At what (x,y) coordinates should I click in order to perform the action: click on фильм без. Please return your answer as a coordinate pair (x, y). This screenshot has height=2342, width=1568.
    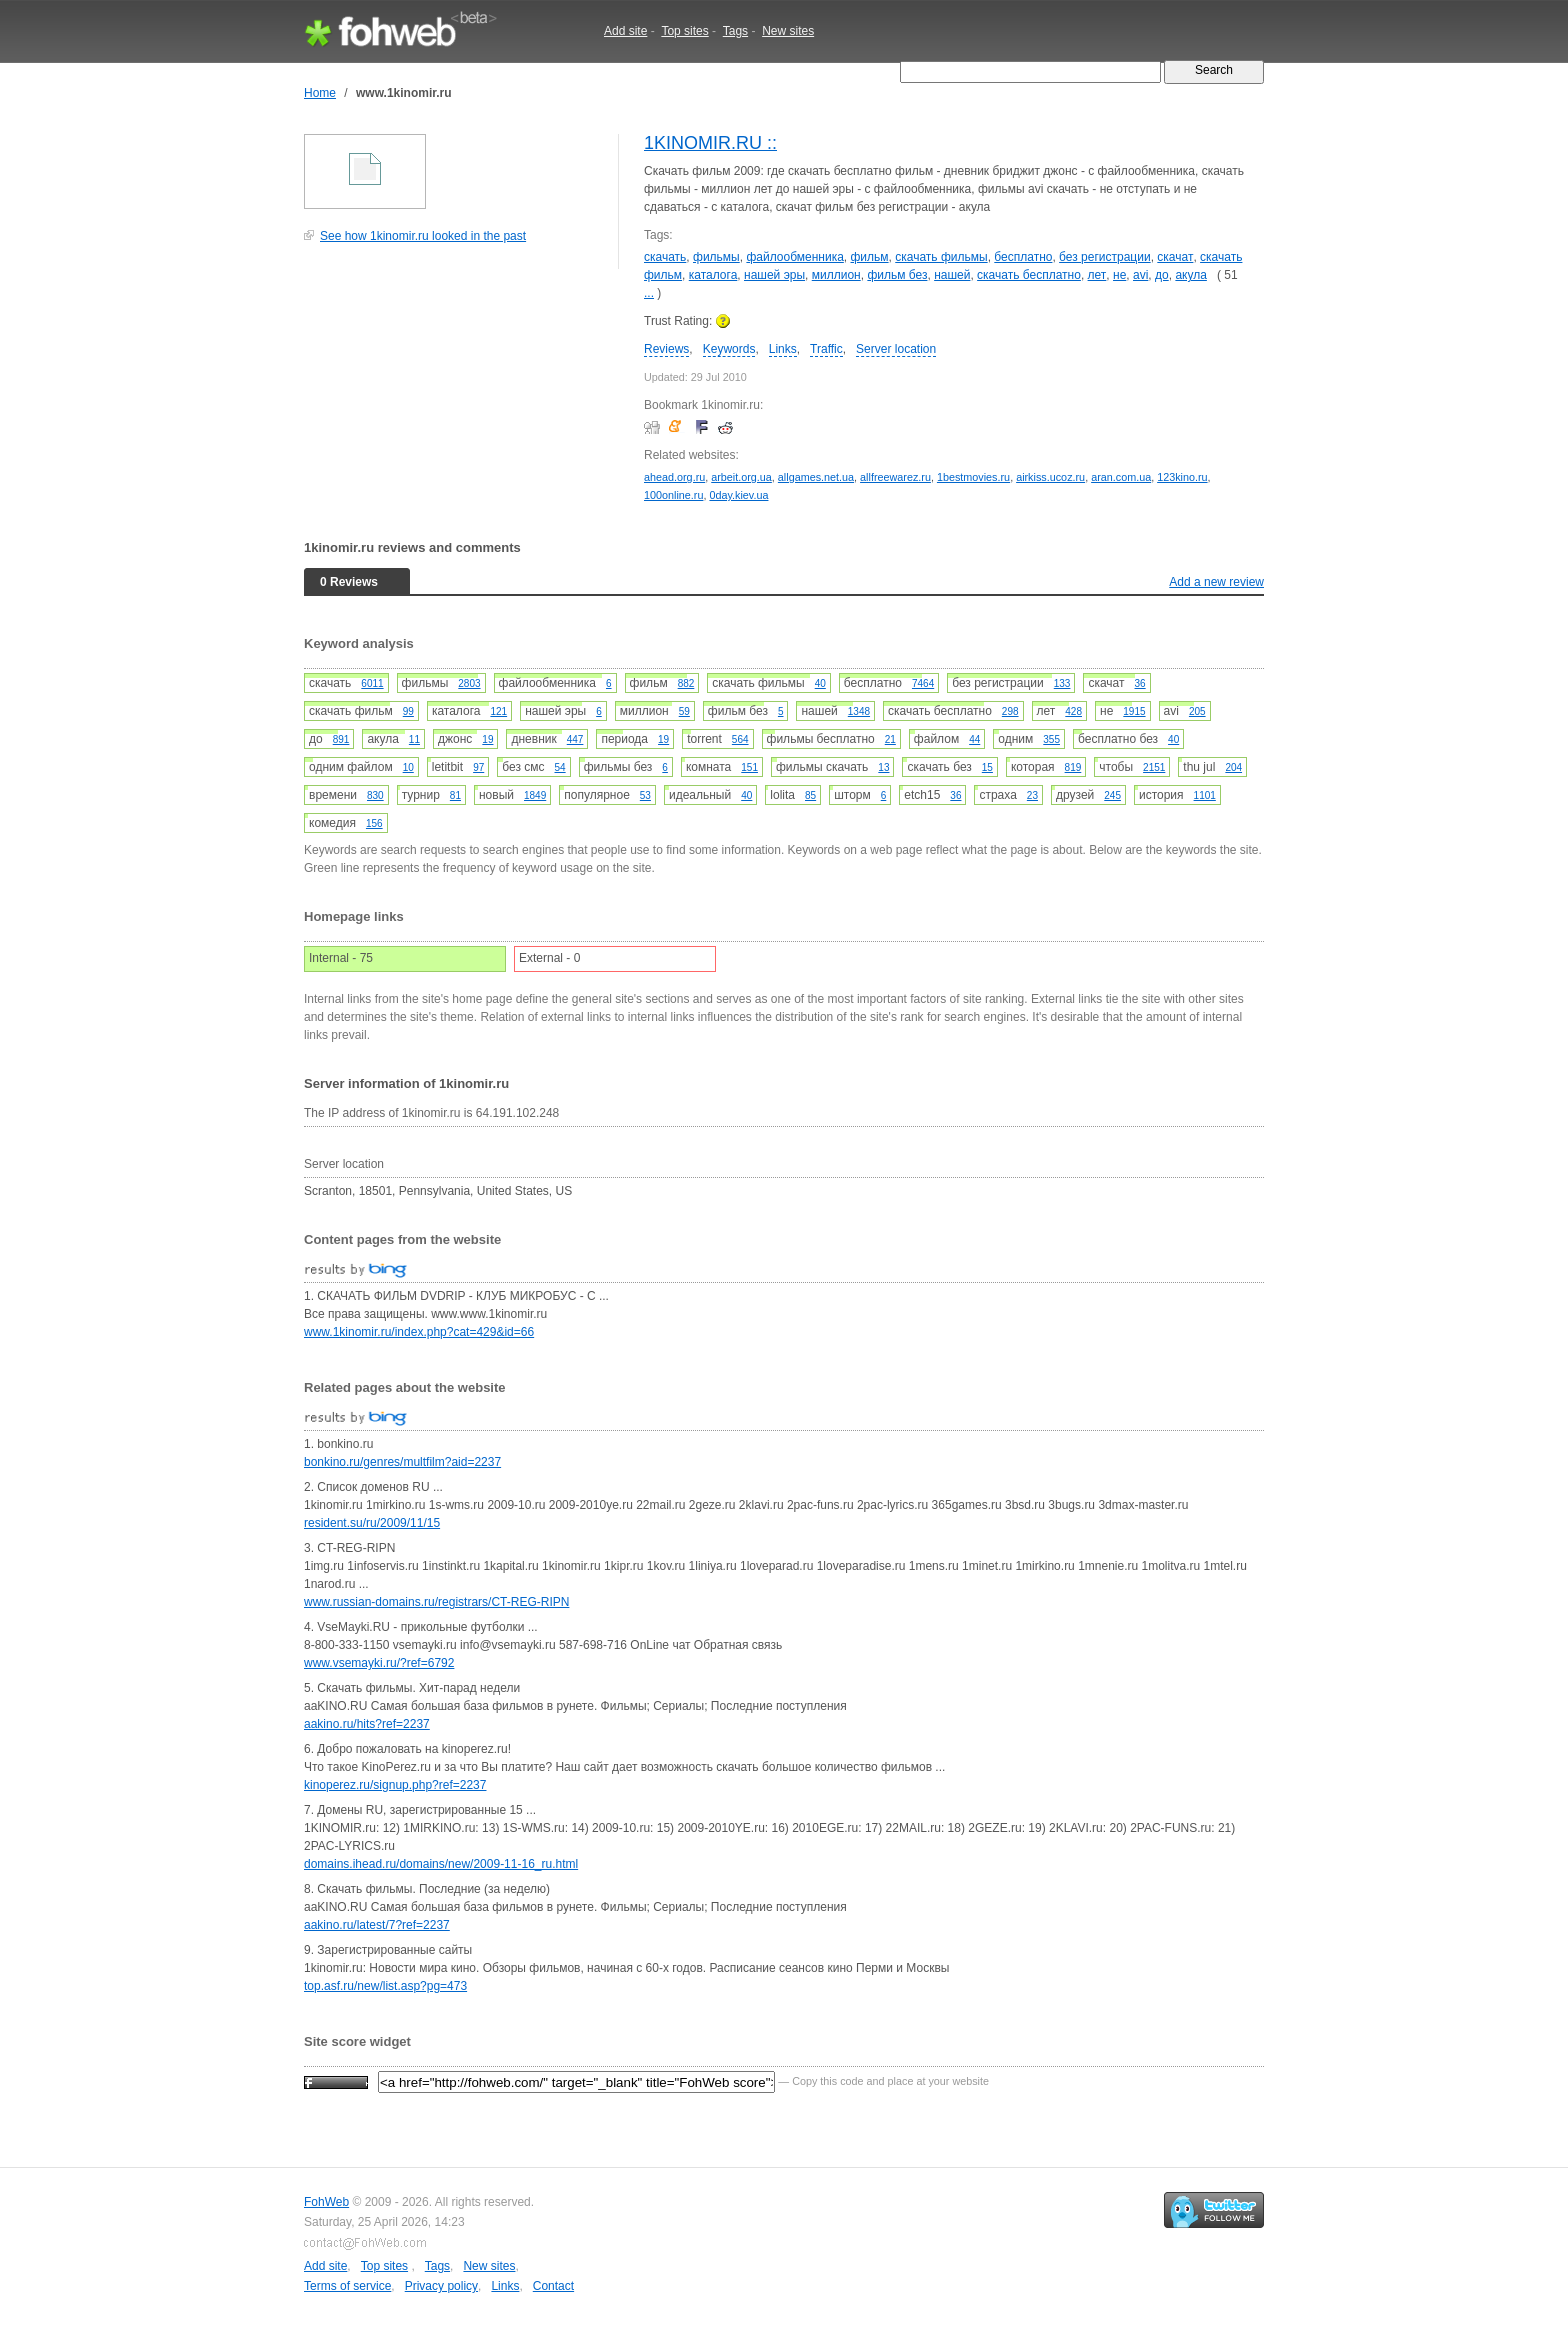
    Looking at the image, I should click on (897, 275).